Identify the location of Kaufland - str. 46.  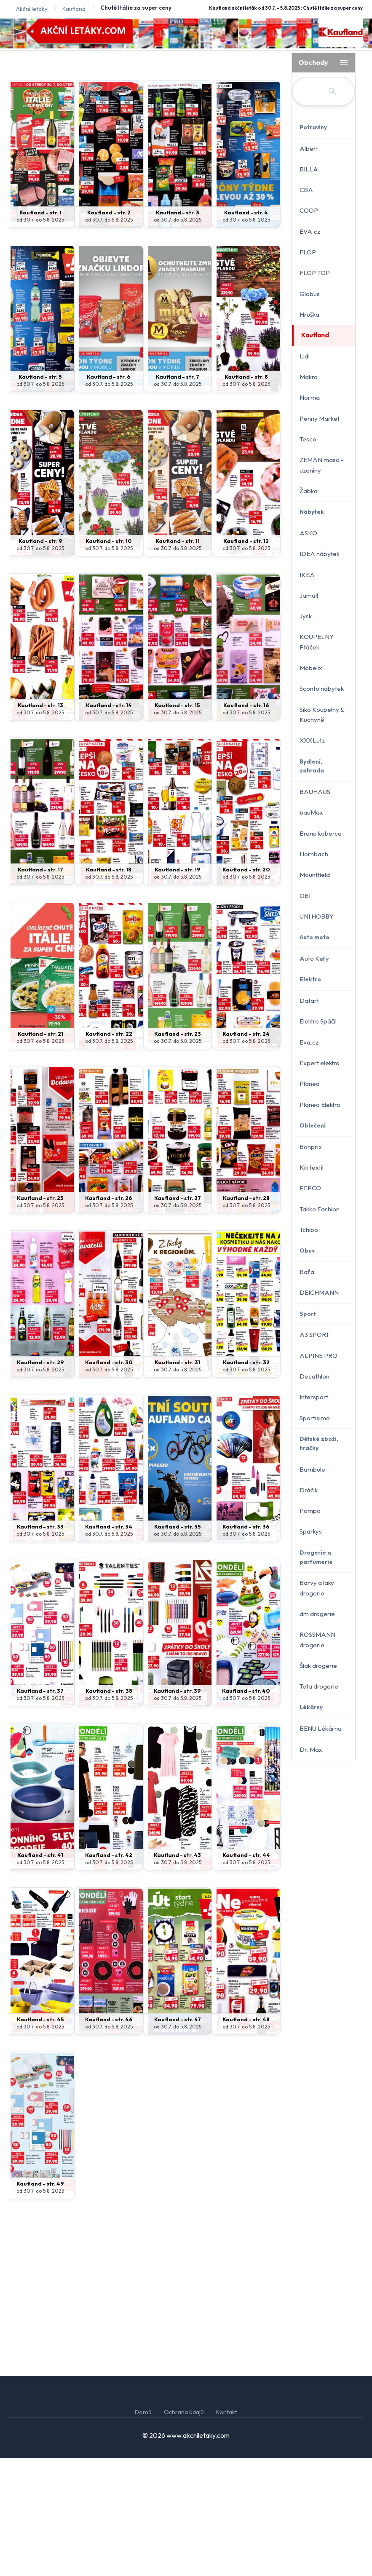
(109, 2137).